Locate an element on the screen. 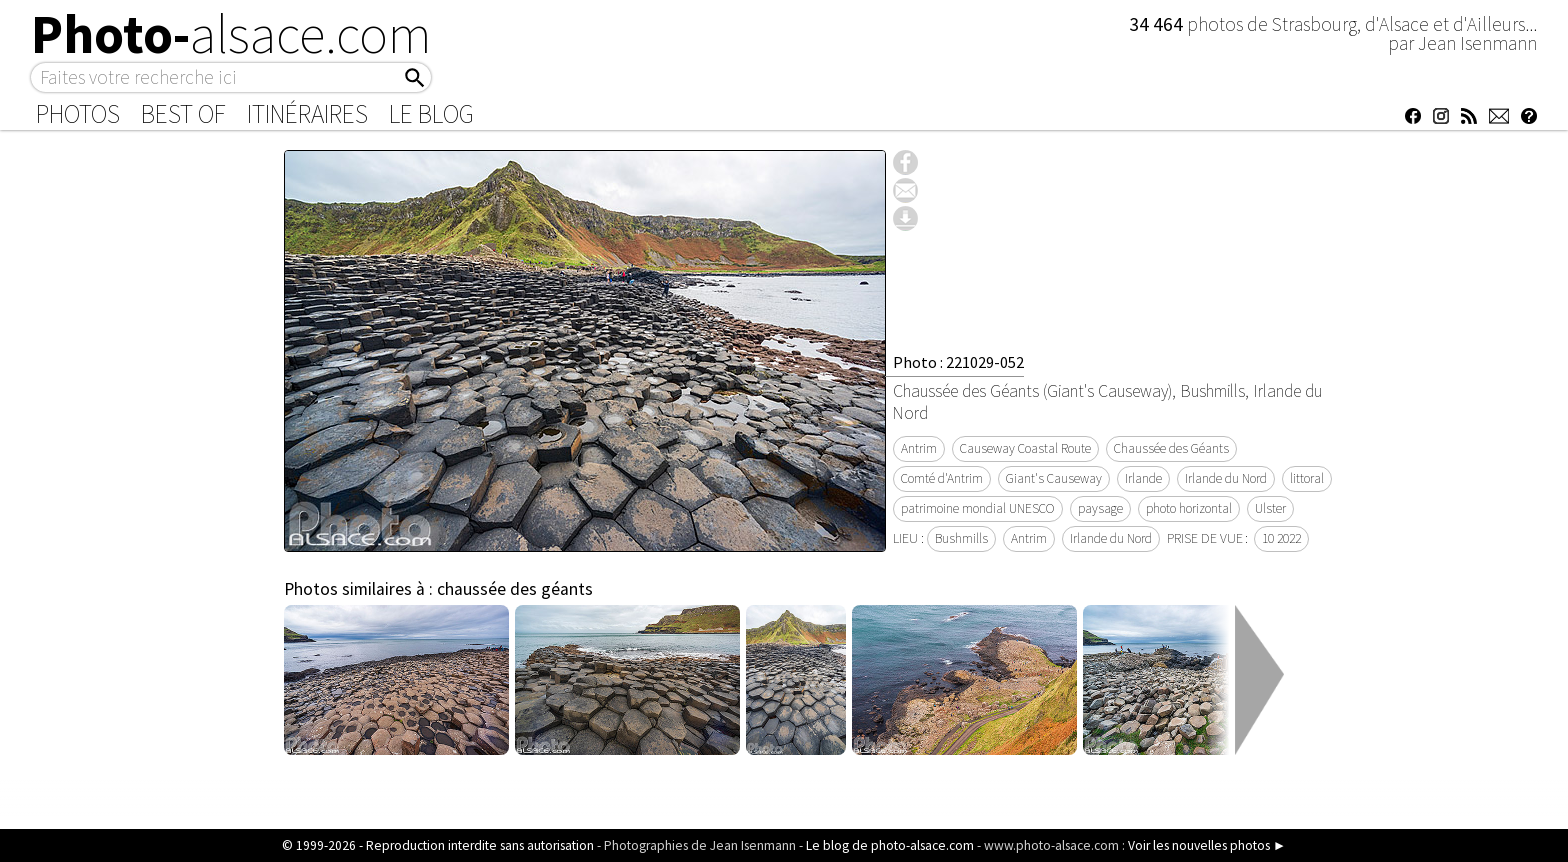 This screenshot has height=862, width=1568. Photo- is located at coordinates (231, 34).